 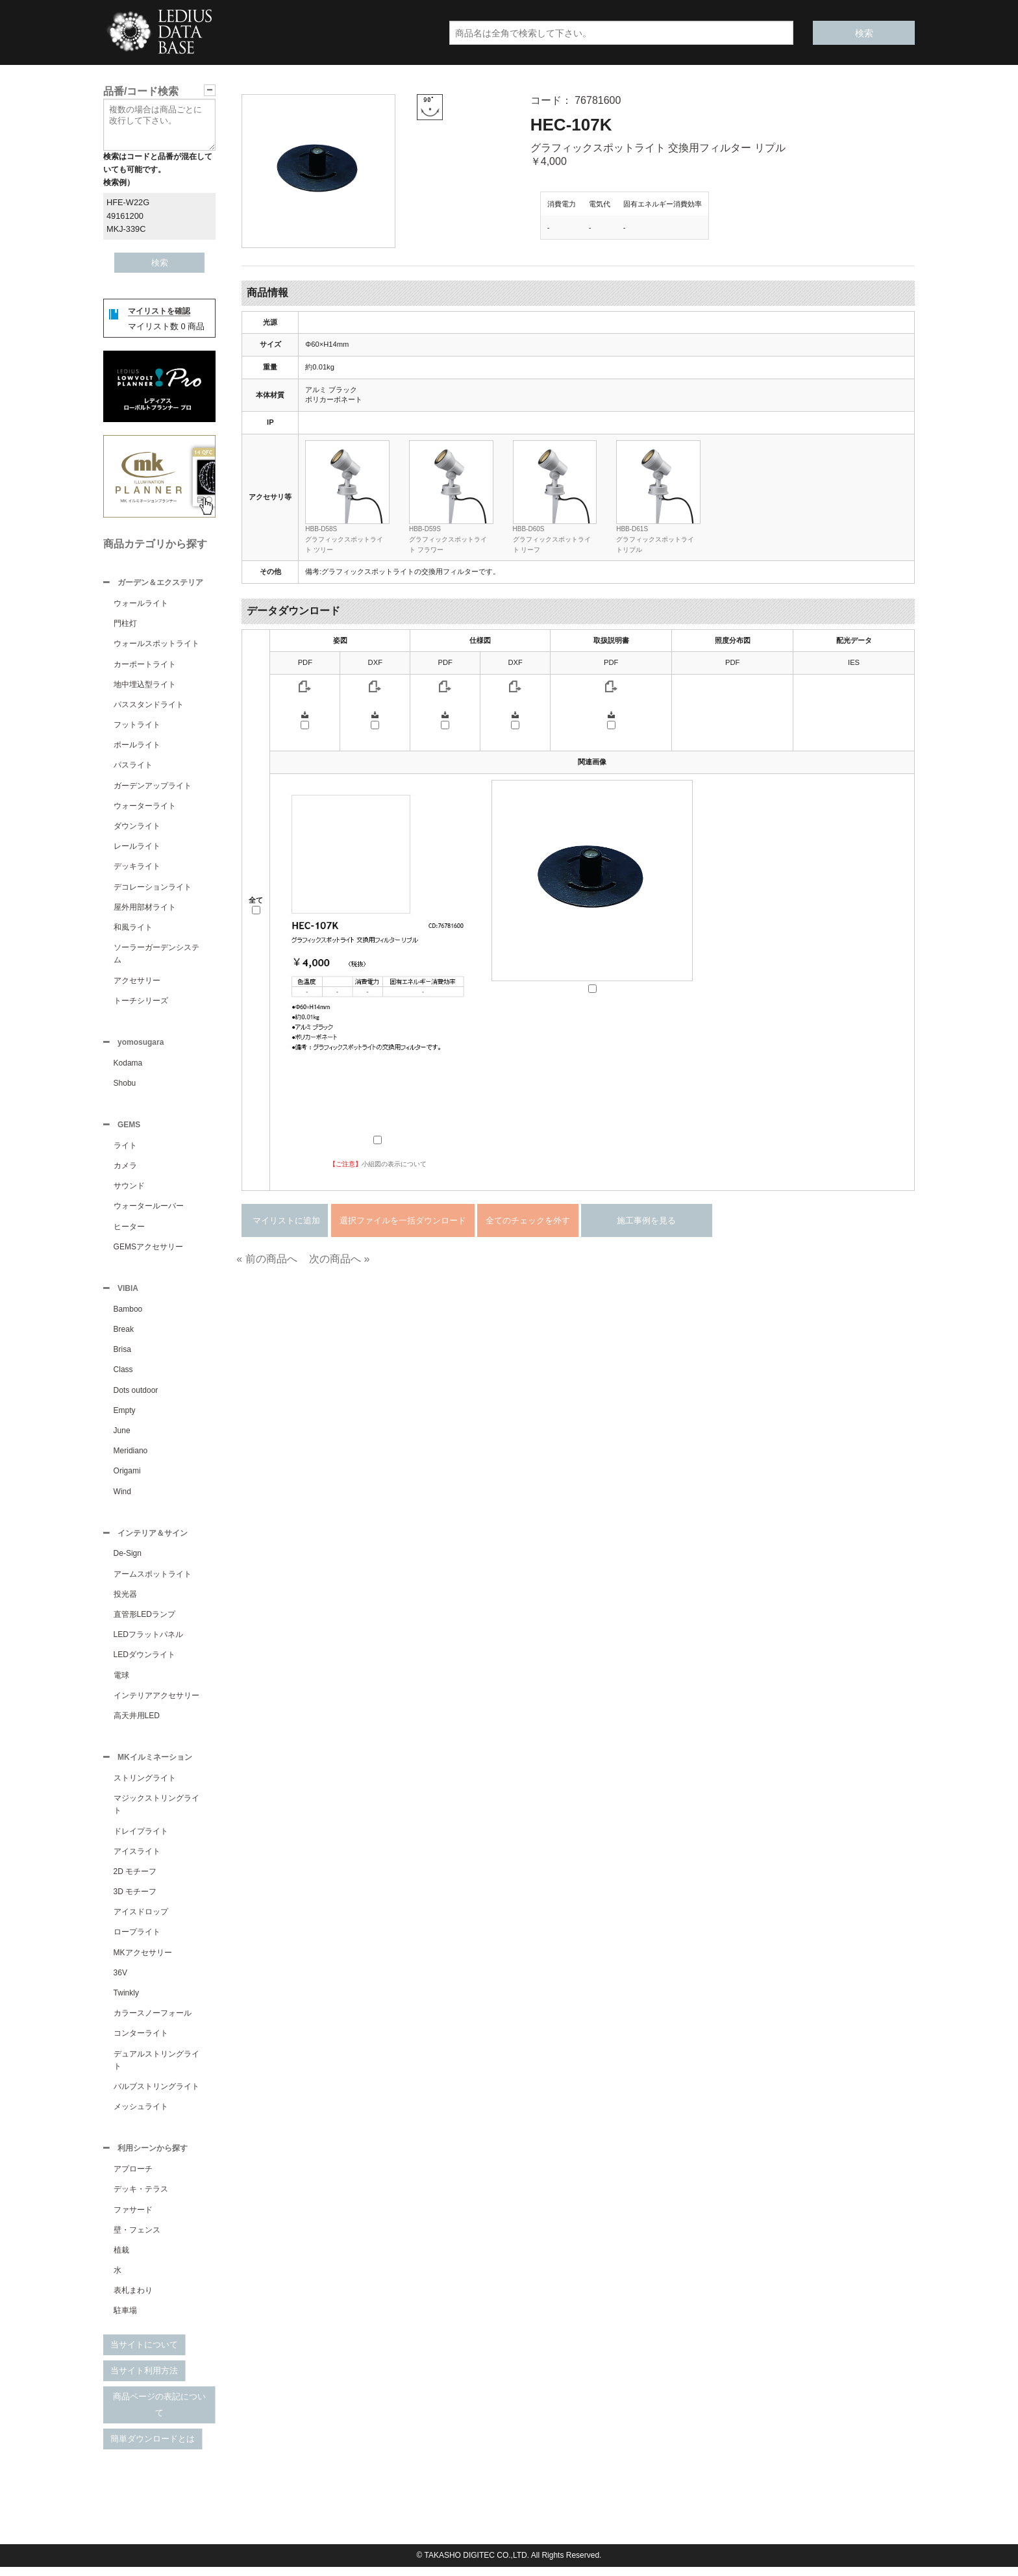 I want to click on ダウンライト, so click(x=137, y=827).